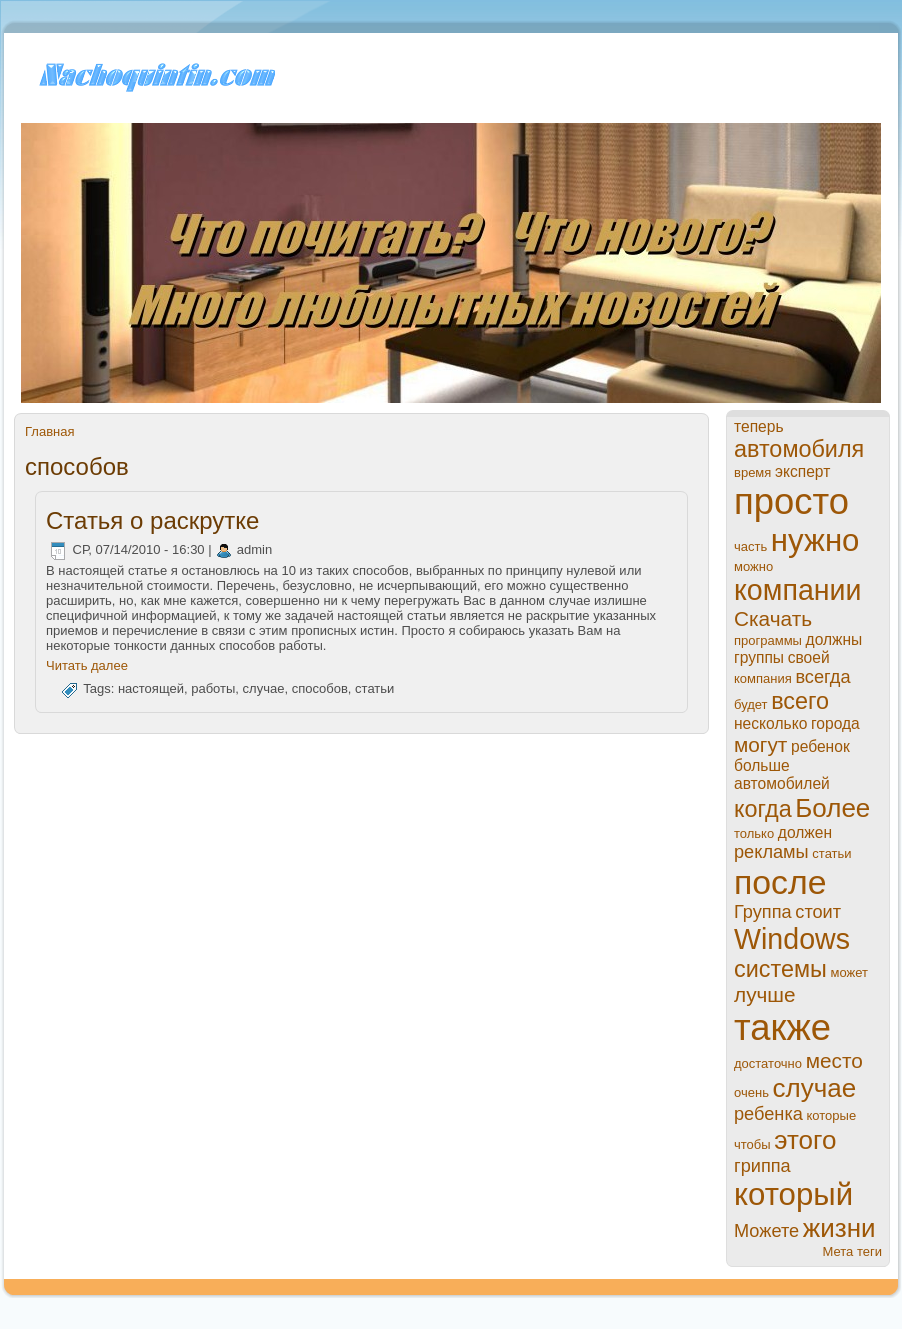 Image resolution: width=902 pixels, height=1329 pixels. What do you see at coordinates (793, 1194) in the screenshot?
I see `который` at bounding box center [793, 1194].